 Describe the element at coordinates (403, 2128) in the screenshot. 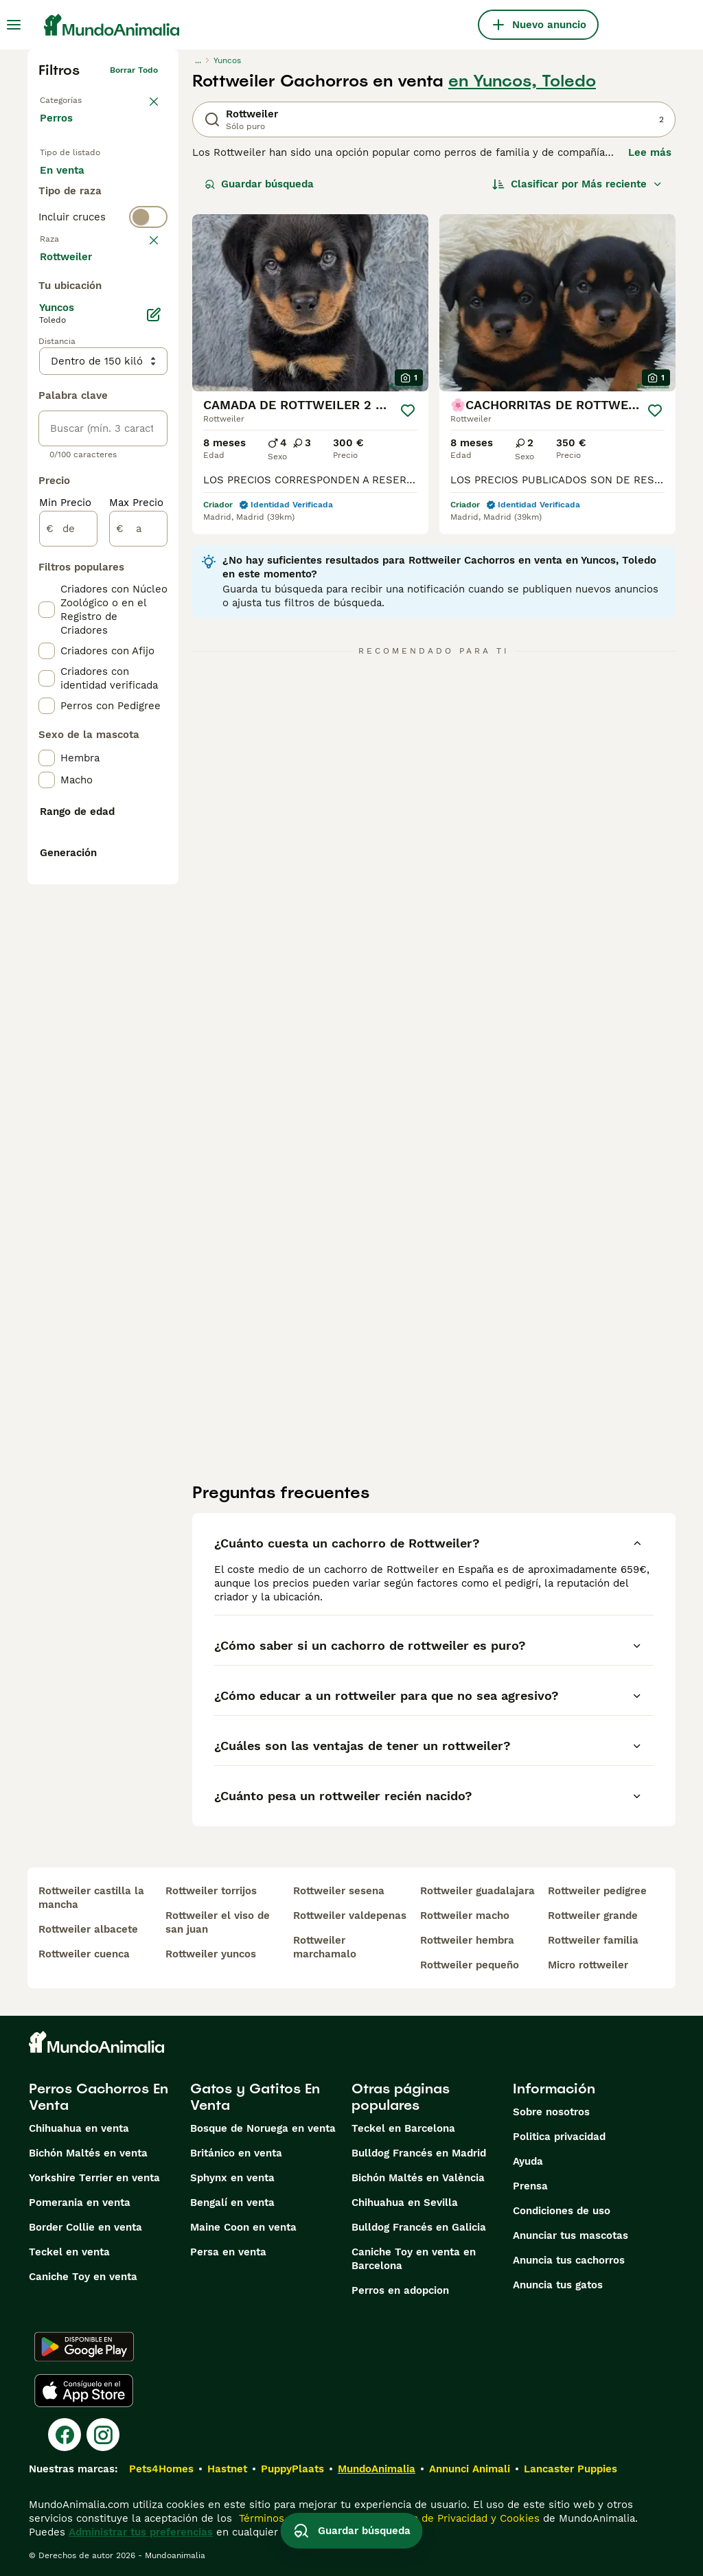

I see `Teckel en Barcelona` at that location.